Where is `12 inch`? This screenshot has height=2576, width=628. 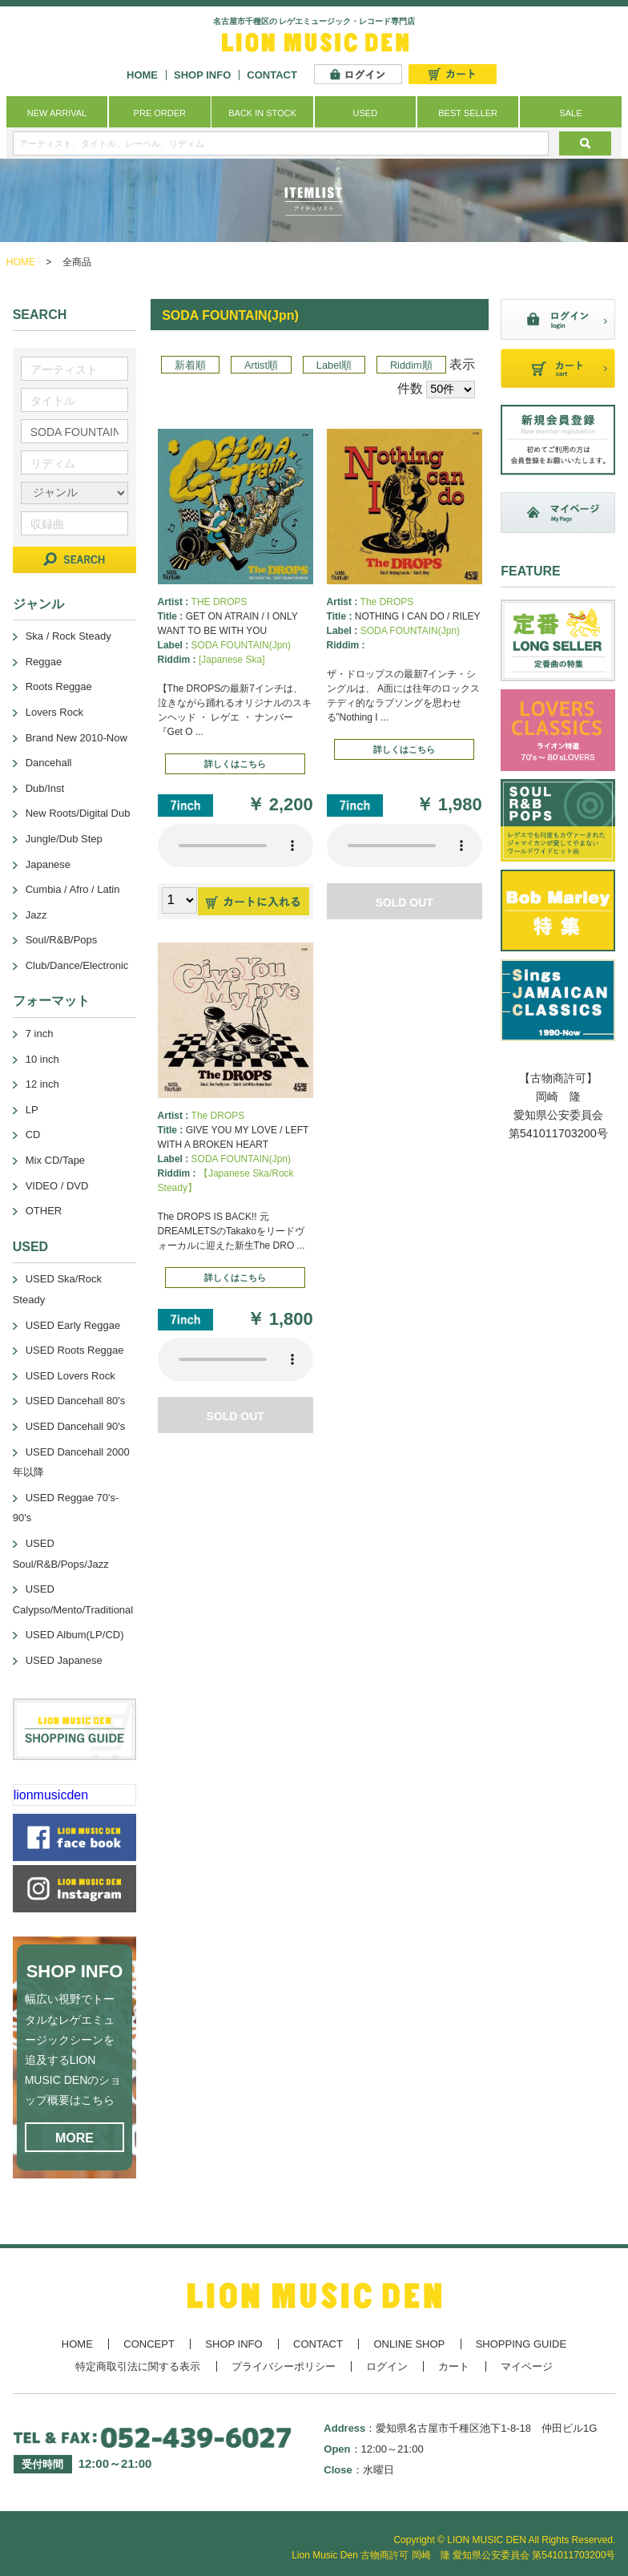 12 inch is located at coordinates (42, 1084).